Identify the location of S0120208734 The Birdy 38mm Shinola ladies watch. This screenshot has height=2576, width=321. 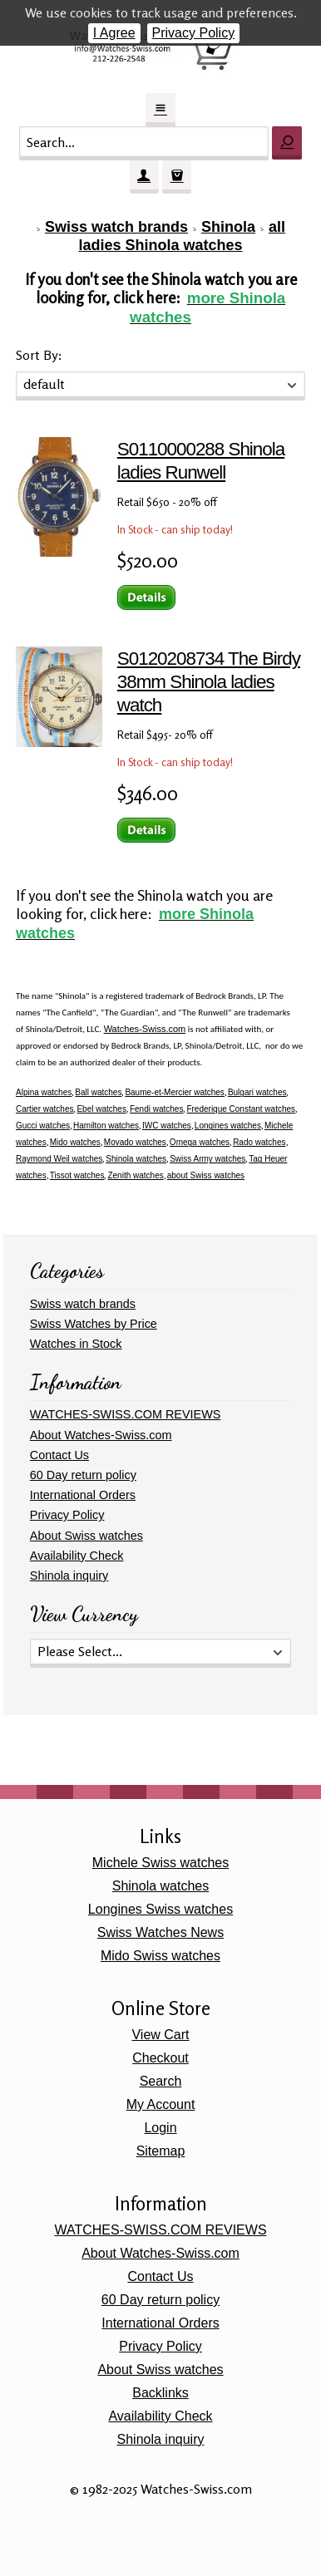
(208, 681).